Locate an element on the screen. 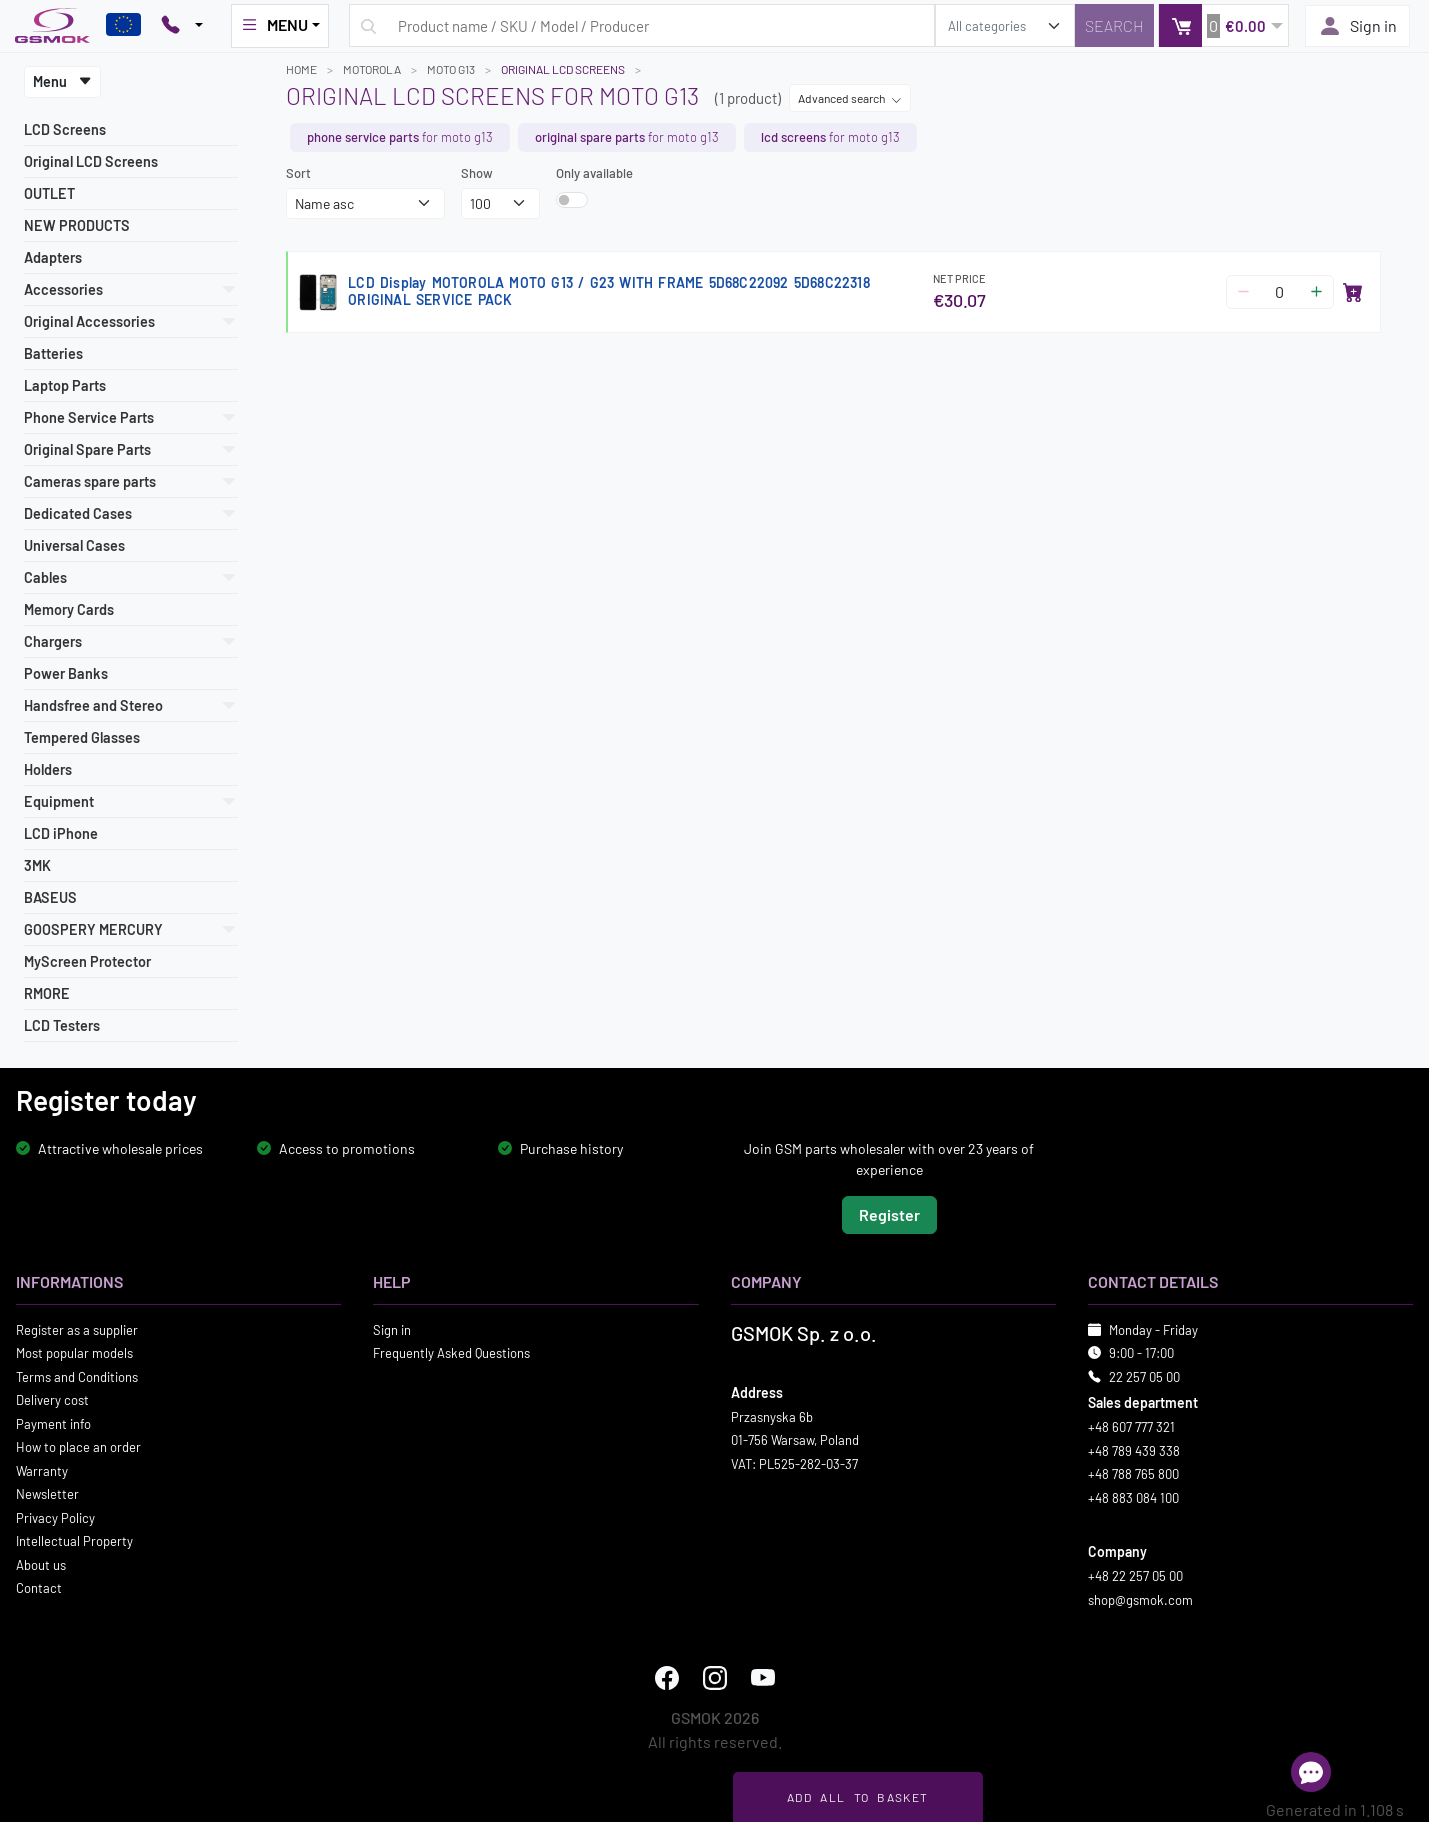  Tempered Glasses is located at coordinates (82, 737).